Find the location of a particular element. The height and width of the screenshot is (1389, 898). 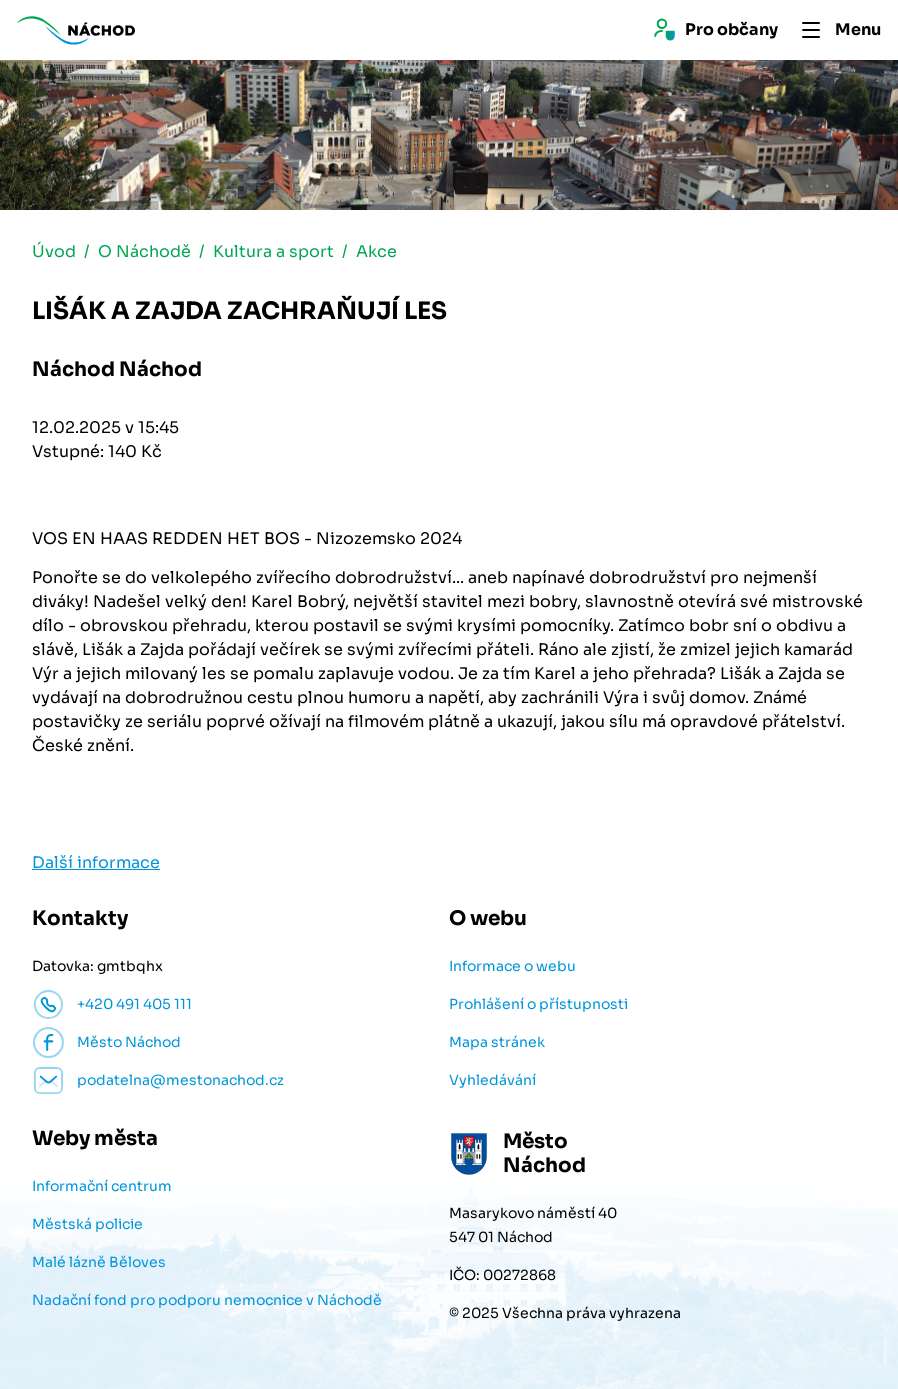

Akce is located at coordinates (376, 253).